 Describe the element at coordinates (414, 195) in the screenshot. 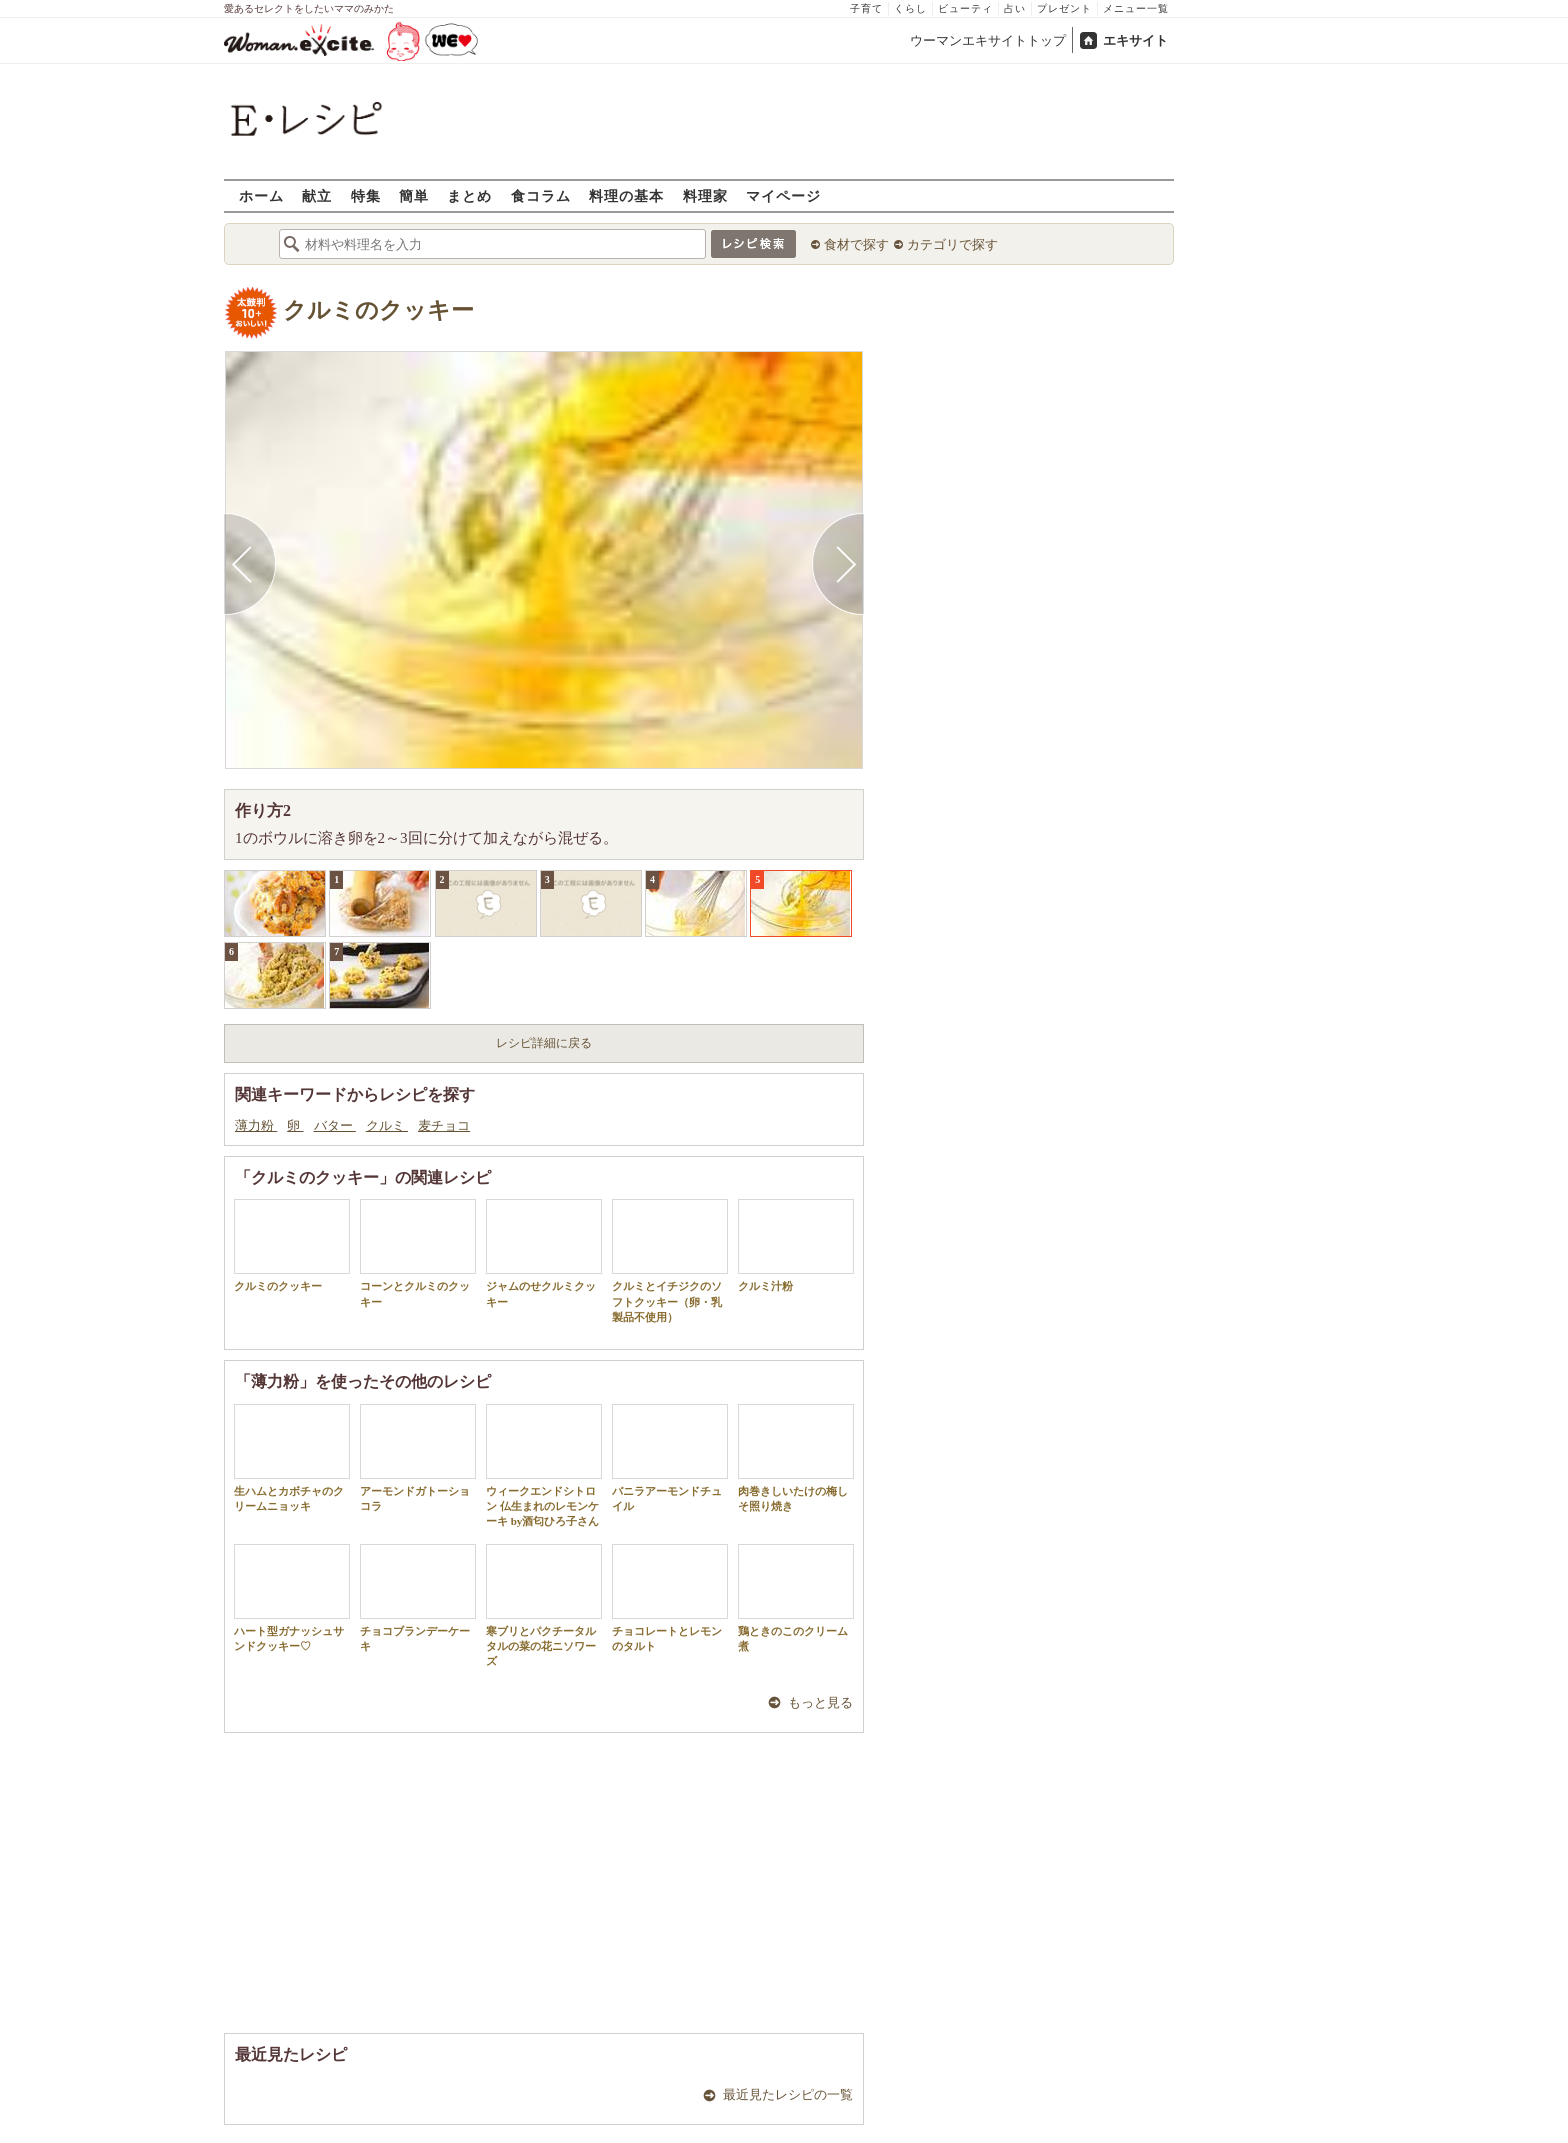

I see `簡単` at that location.